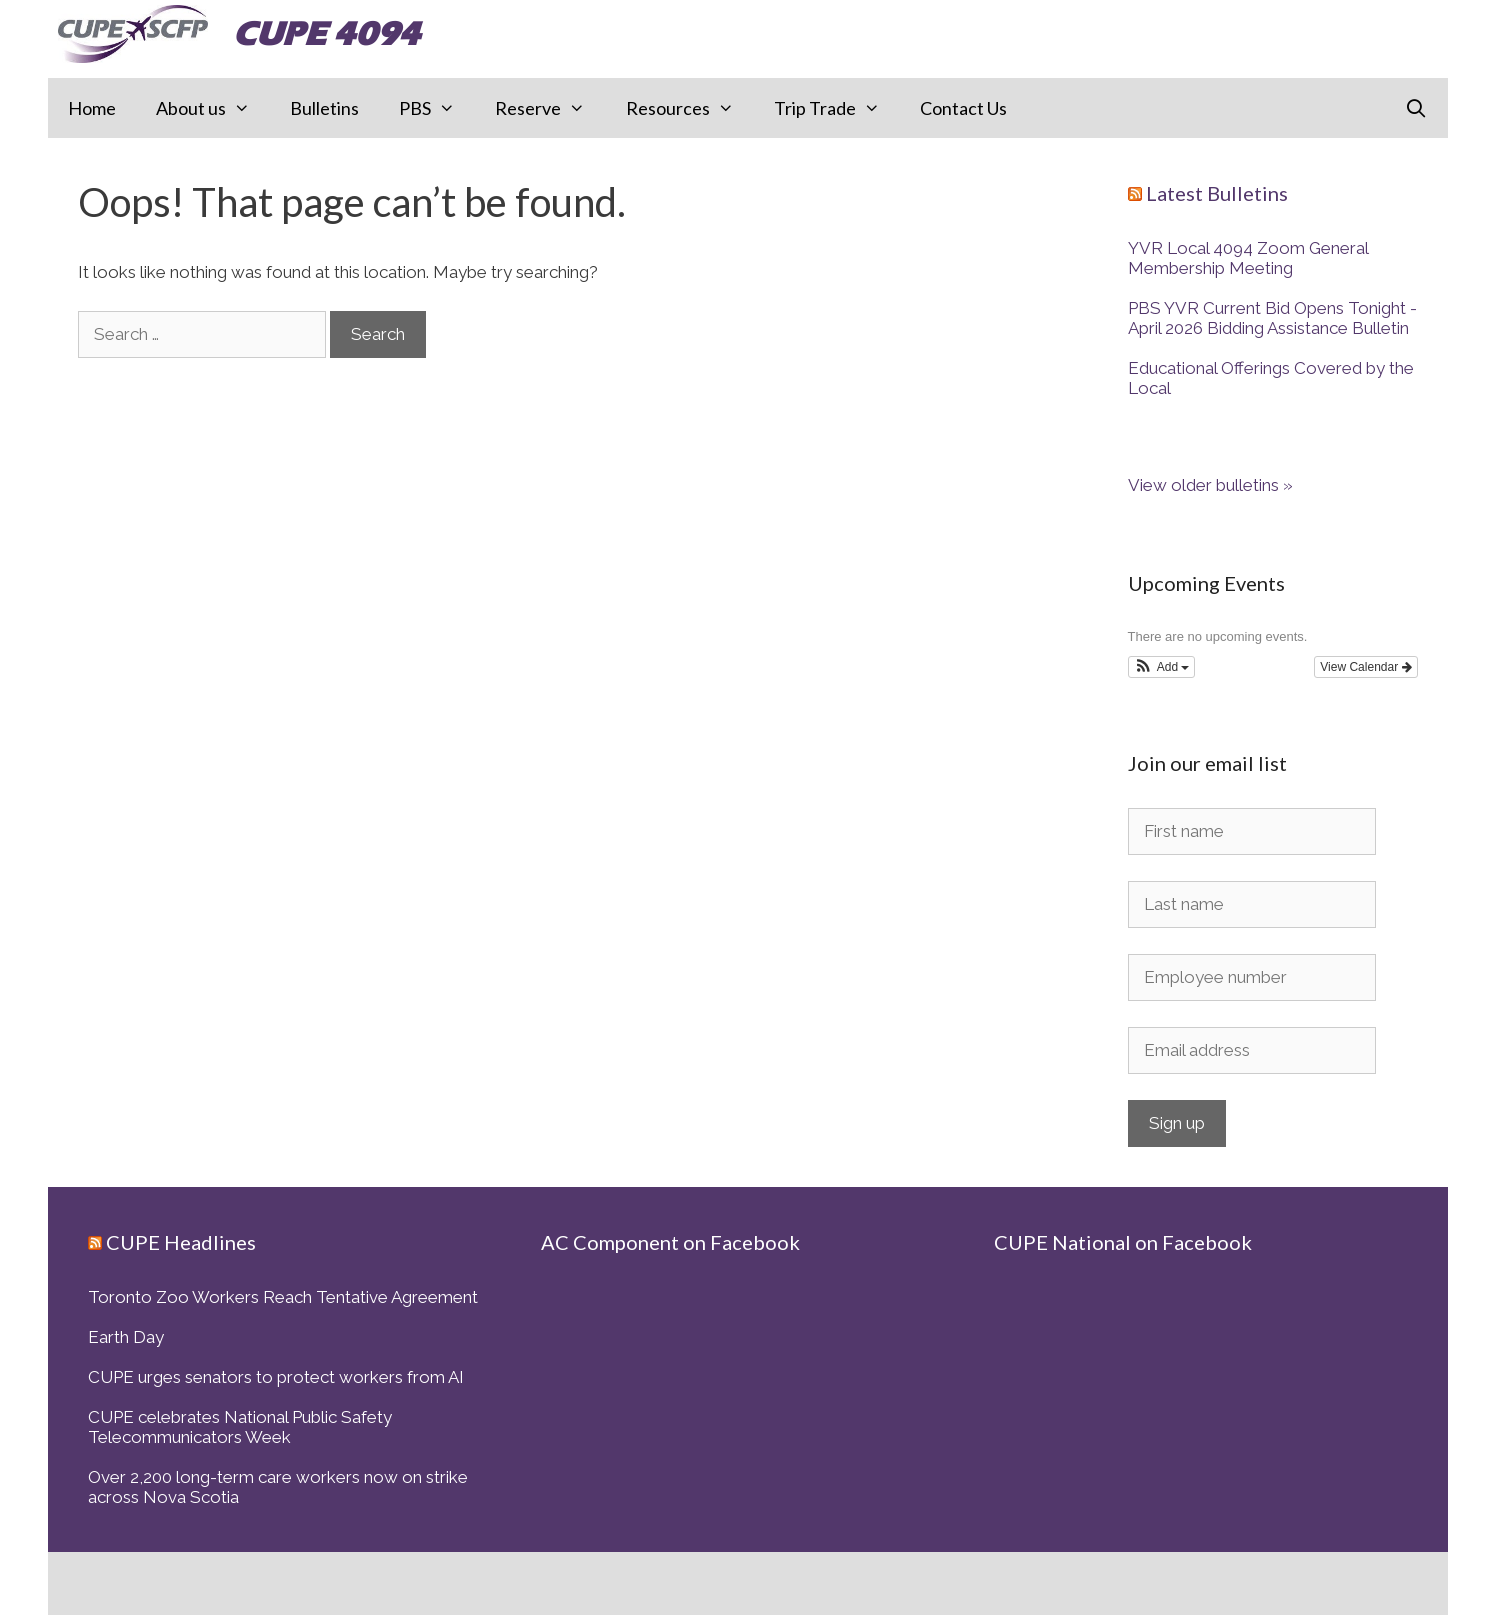  I want to click on Resources [button], so click(690, 108).